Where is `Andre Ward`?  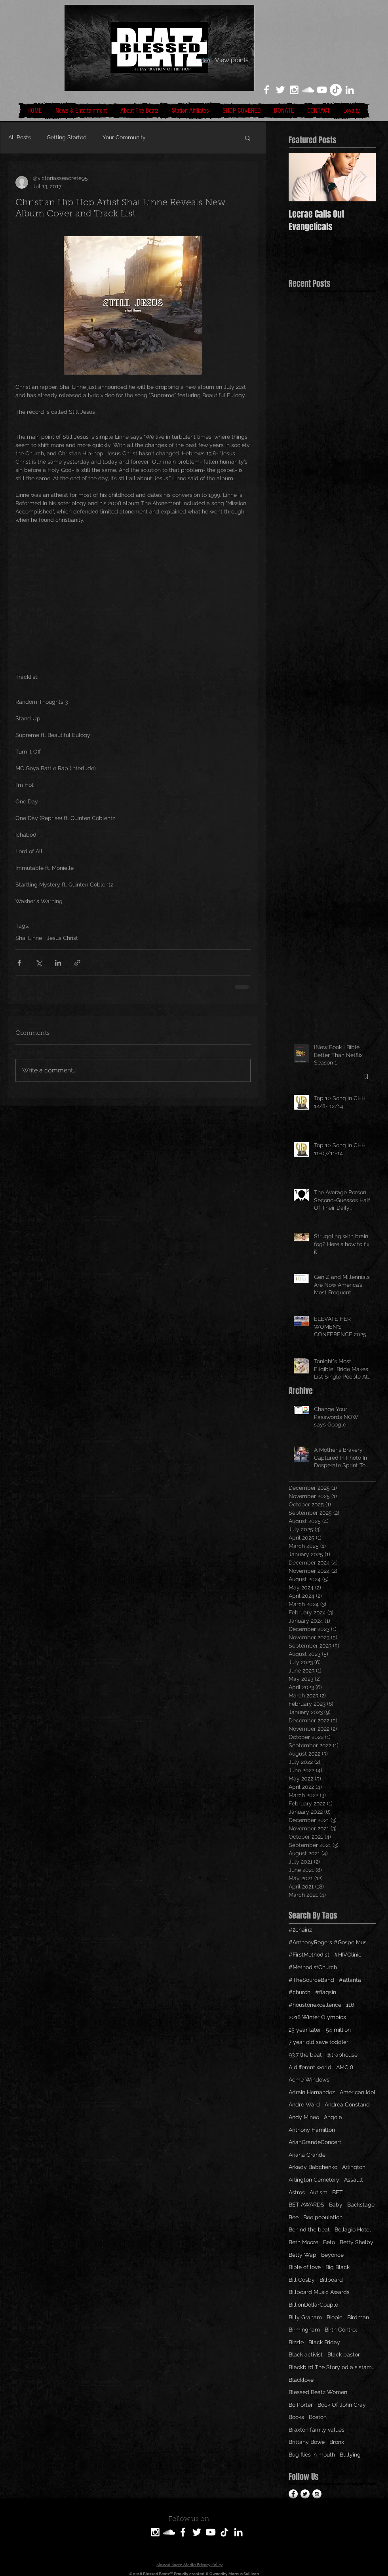
Andre Ward is located at coordinates (304, 2104).